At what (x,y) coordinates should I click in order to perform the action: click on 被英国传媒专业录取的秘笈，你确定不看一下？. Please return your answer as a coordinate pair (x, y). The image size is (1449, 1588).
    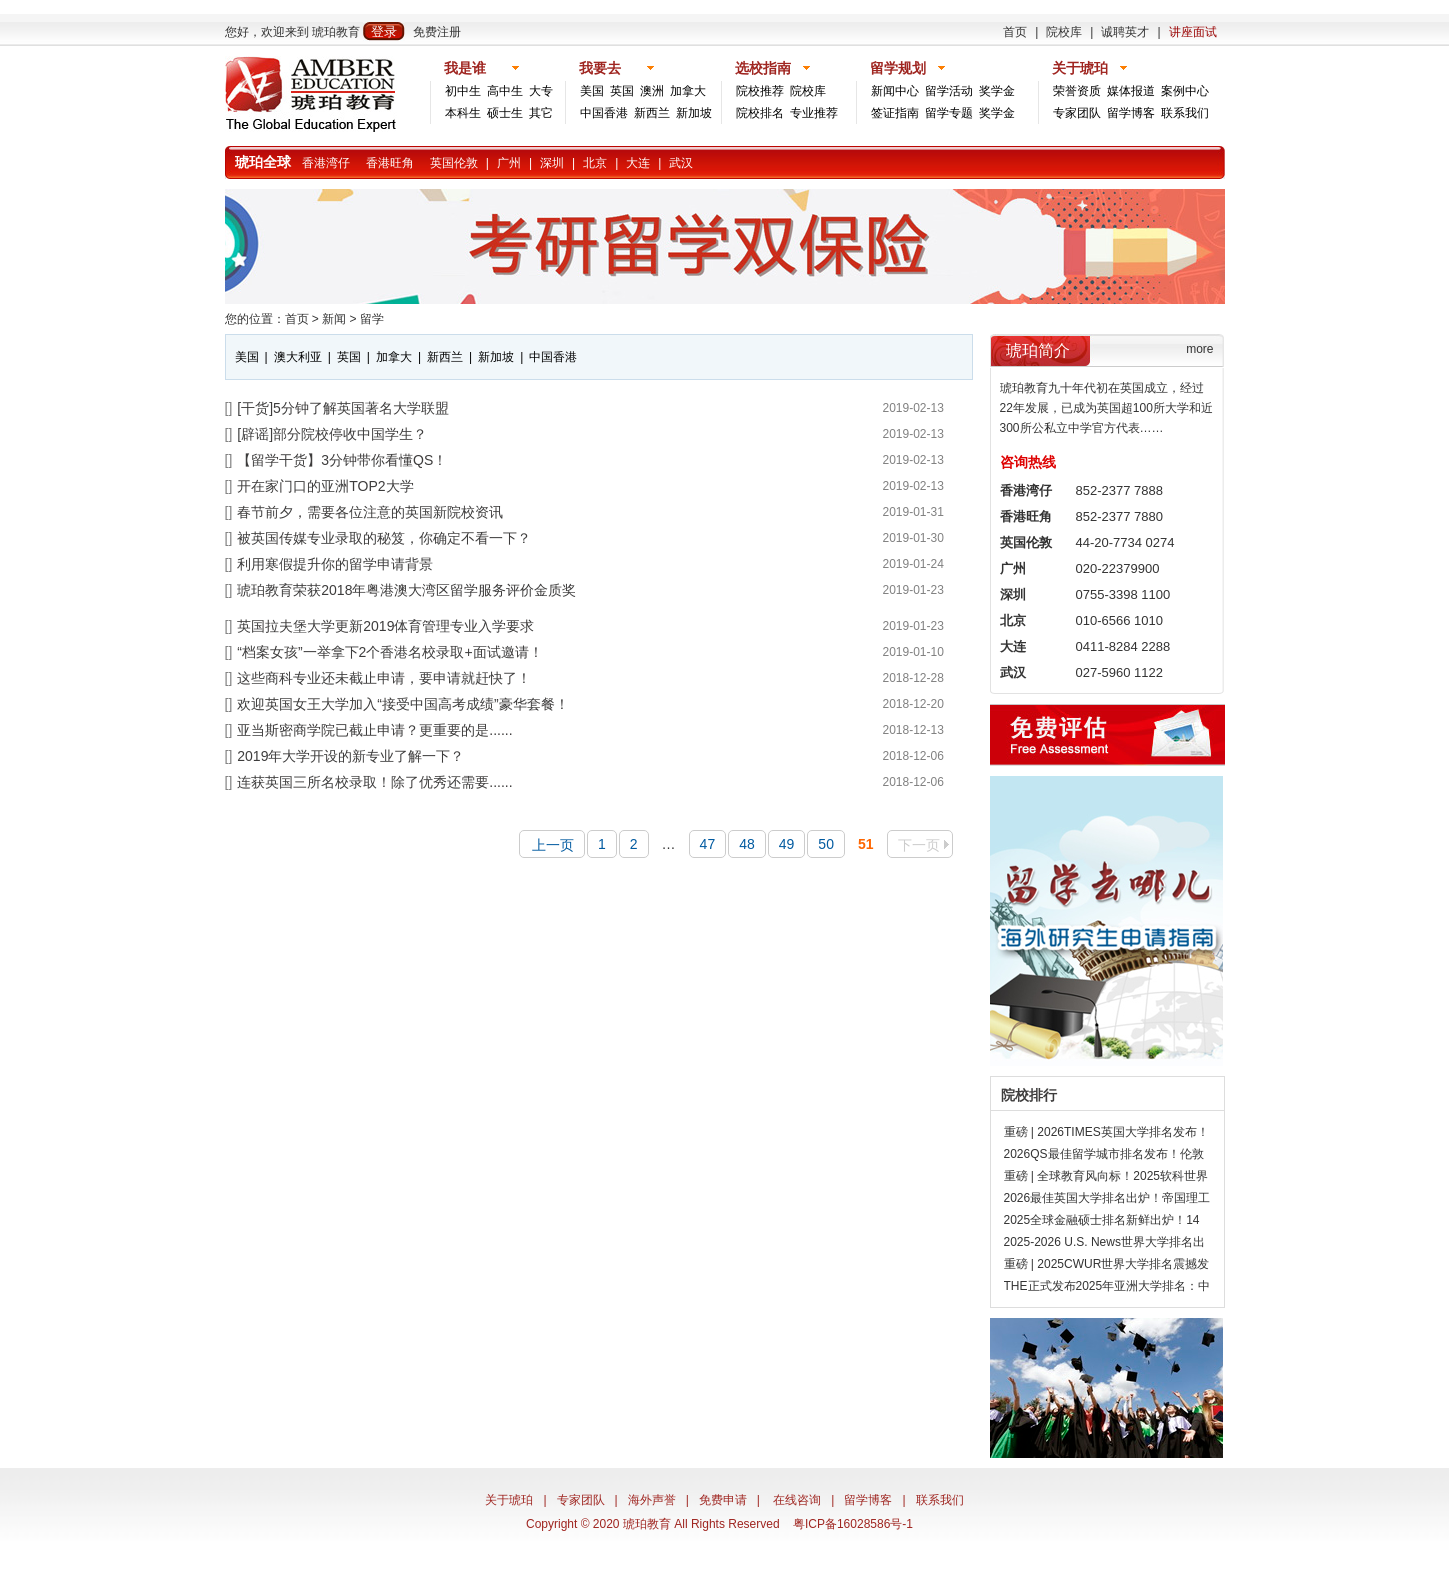
    Looking at the image, I should click on (384, 538).